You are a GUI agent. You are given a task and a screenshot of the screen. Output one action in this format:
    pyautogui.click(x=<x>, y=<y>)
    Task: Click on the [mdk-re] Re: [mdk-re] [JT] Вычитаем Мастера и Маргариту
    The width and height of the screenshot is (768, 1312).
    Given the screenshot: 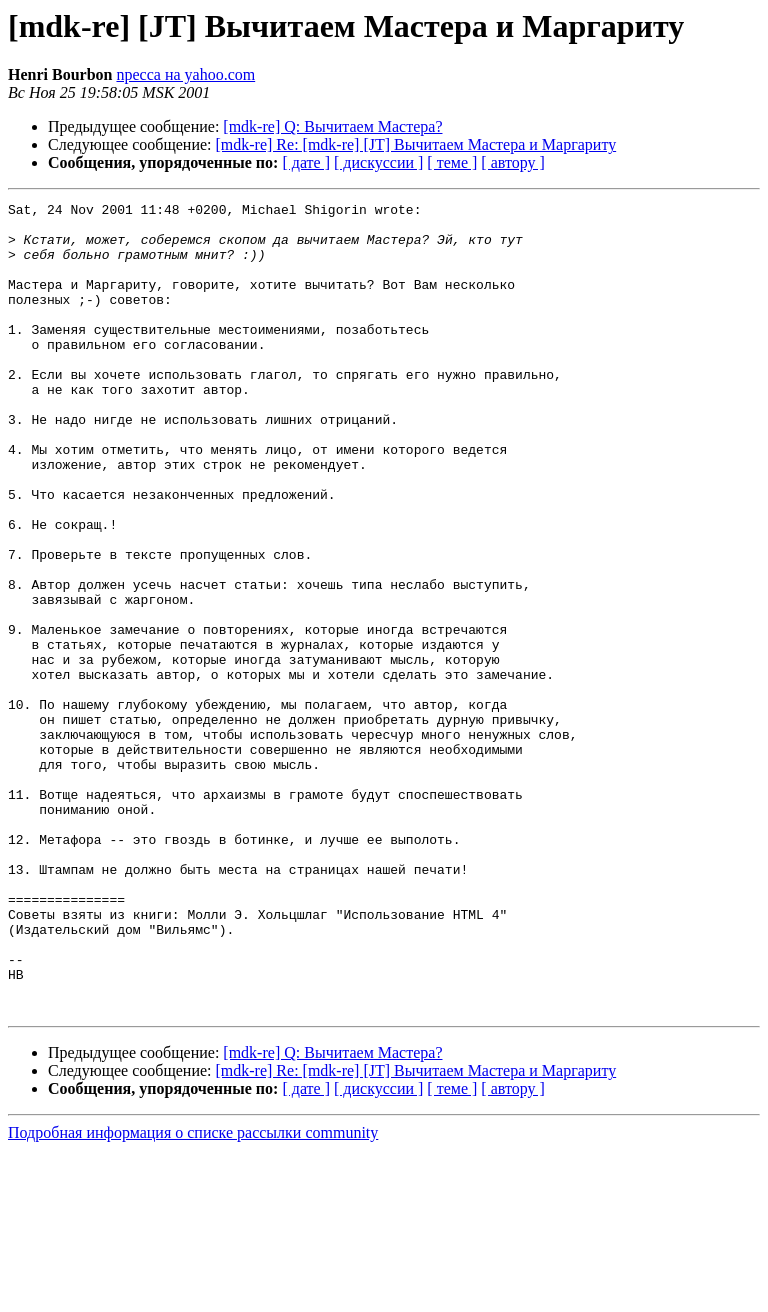 What is the action you would take?
    pyautogui.click(x=416, y=144)
    